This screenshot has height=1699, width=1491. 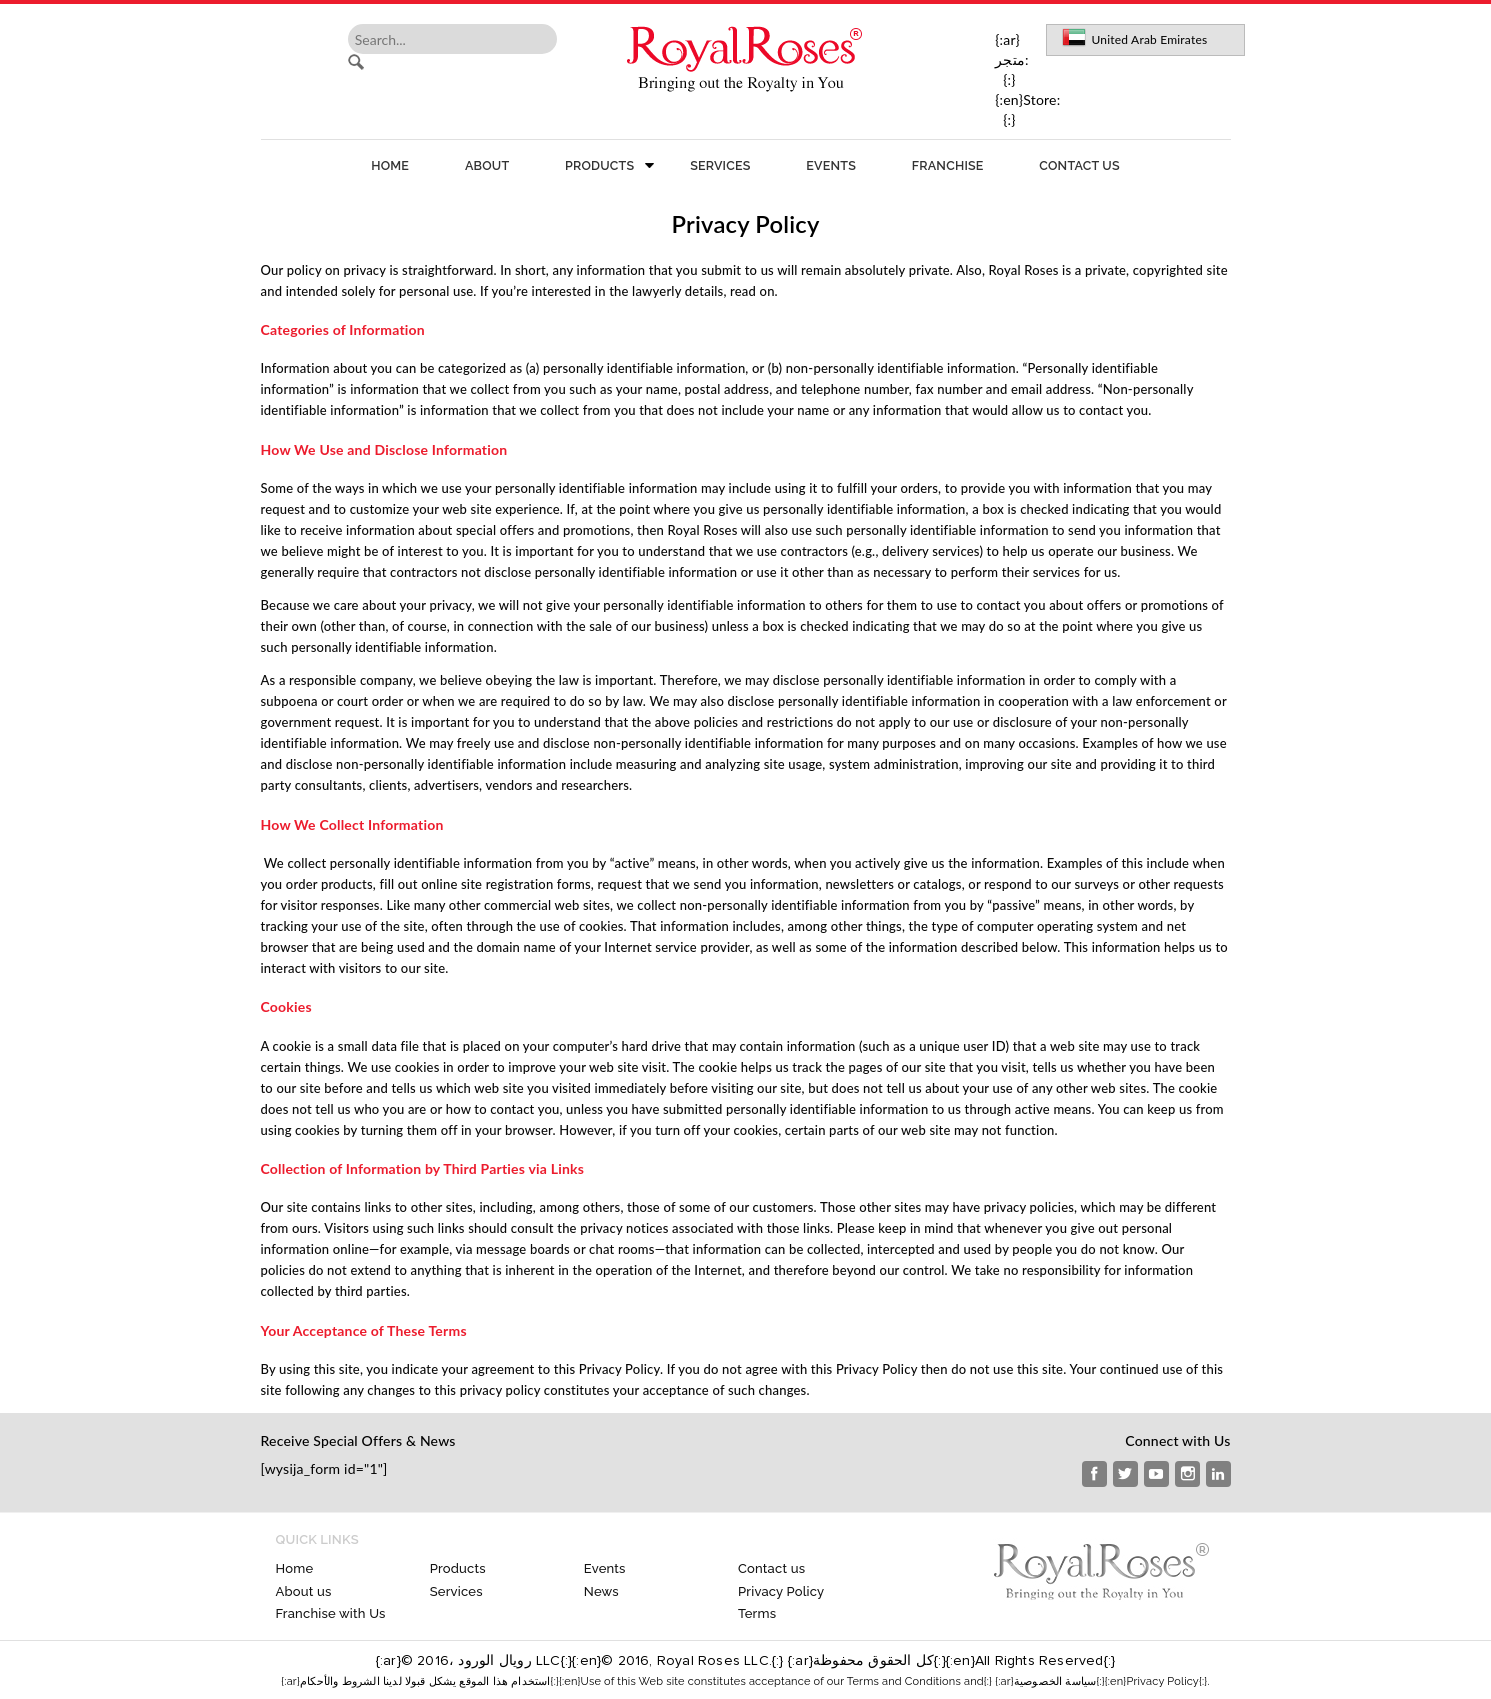 I want to click on instagram, so click(x=1187, y=1474).